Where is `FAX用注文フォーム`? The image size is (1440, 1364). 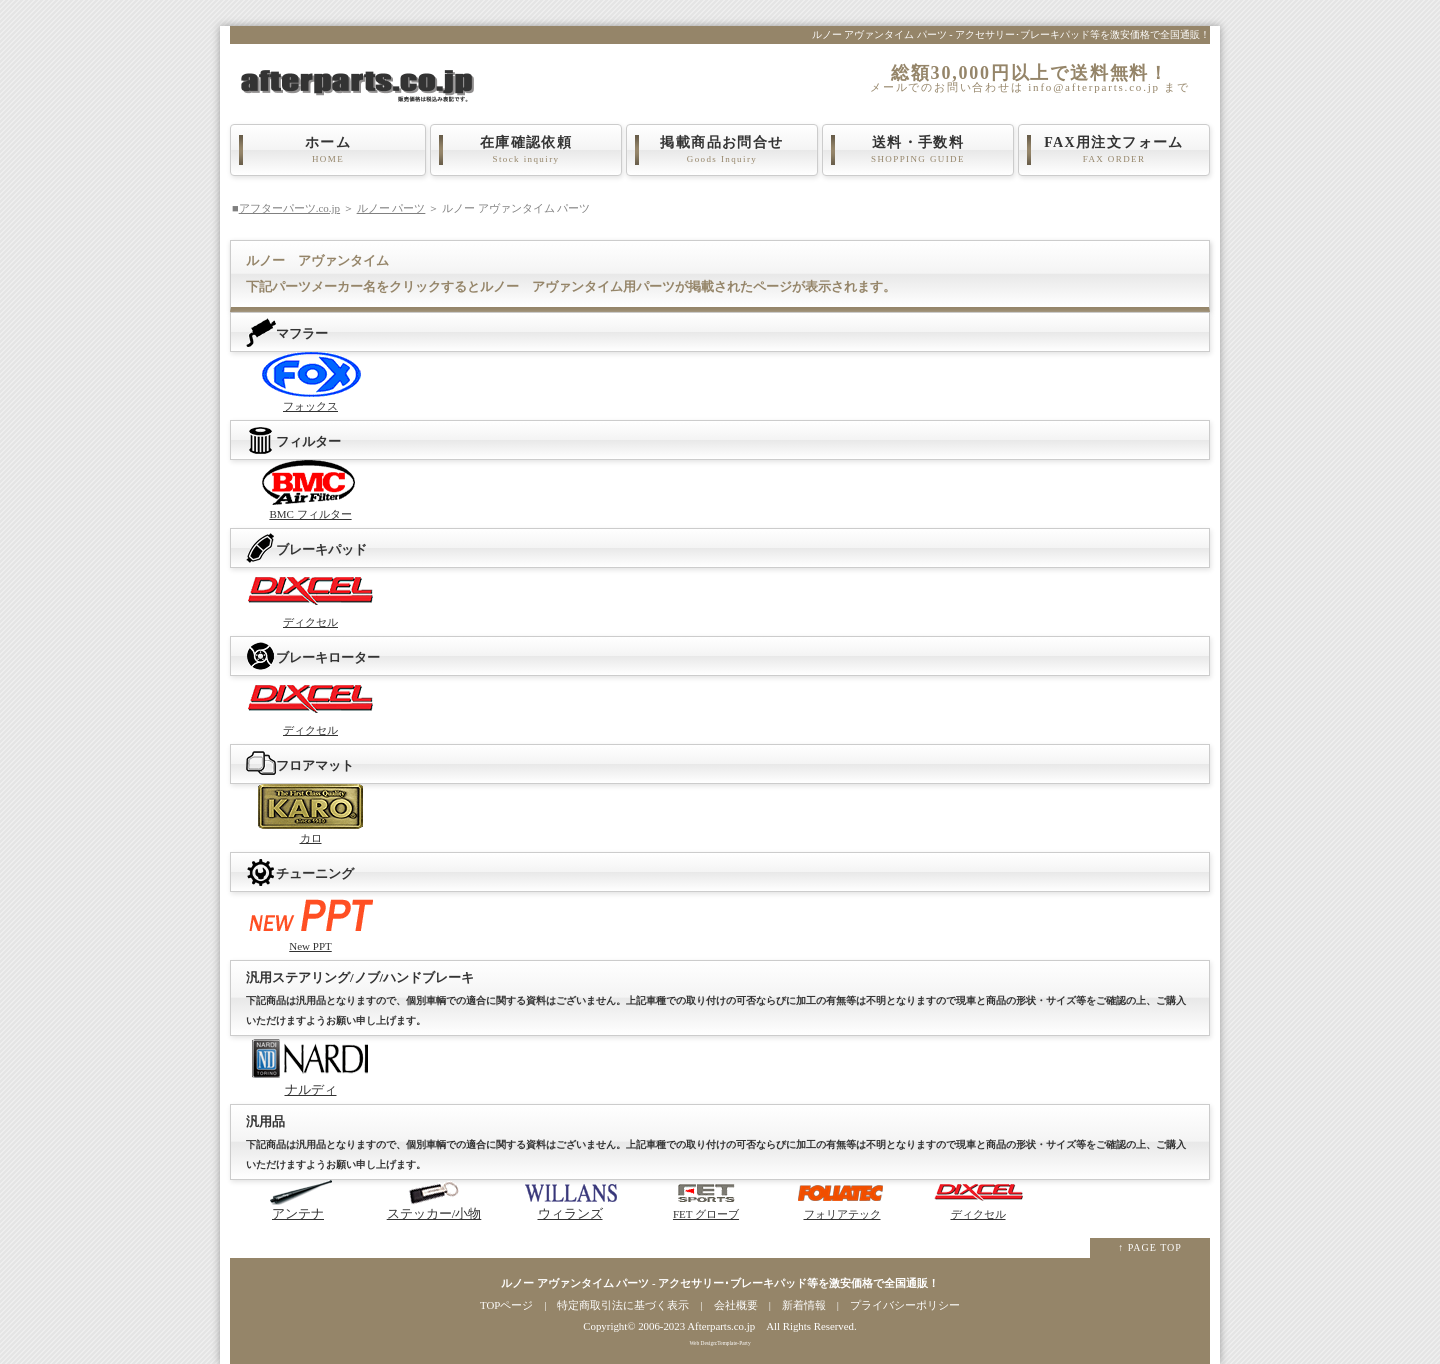 FAX用注文フォーム is located at coordinates (1114, 150).